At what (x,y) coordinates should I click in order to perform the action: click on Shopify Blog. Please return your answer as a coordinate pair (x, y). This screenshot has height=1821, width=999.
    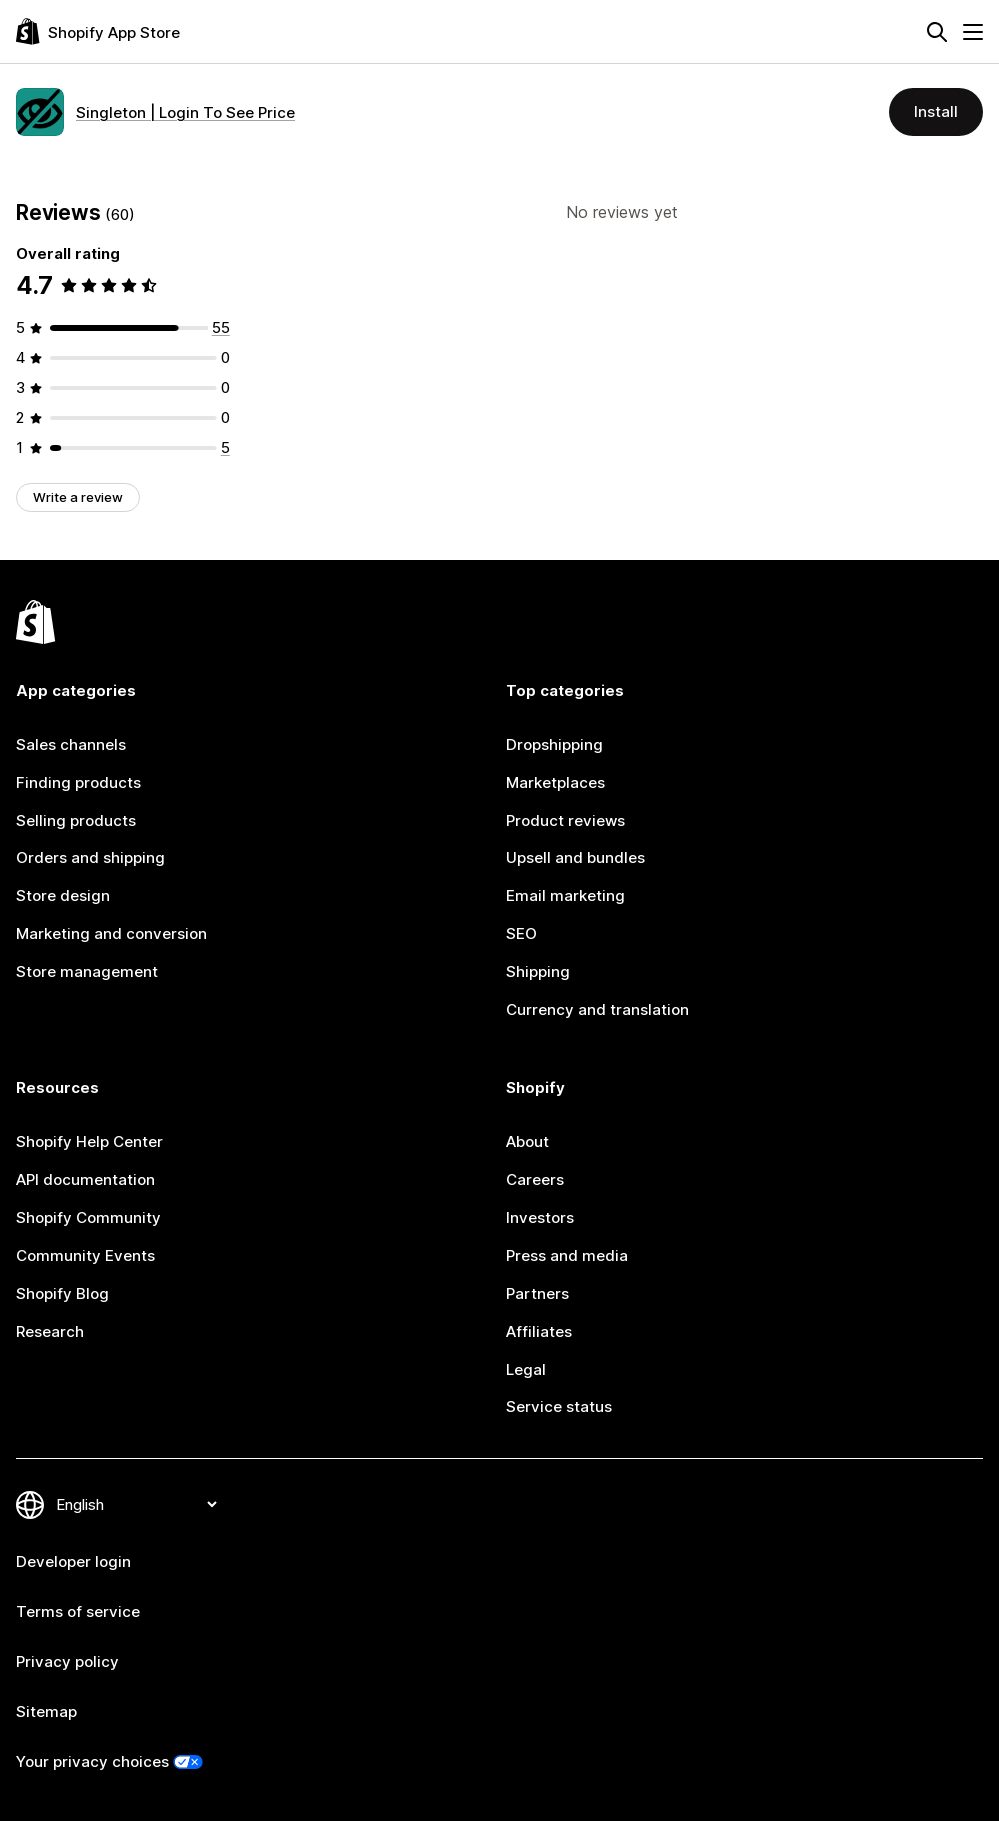
    Looking at the image, I should click on (62, 1293).